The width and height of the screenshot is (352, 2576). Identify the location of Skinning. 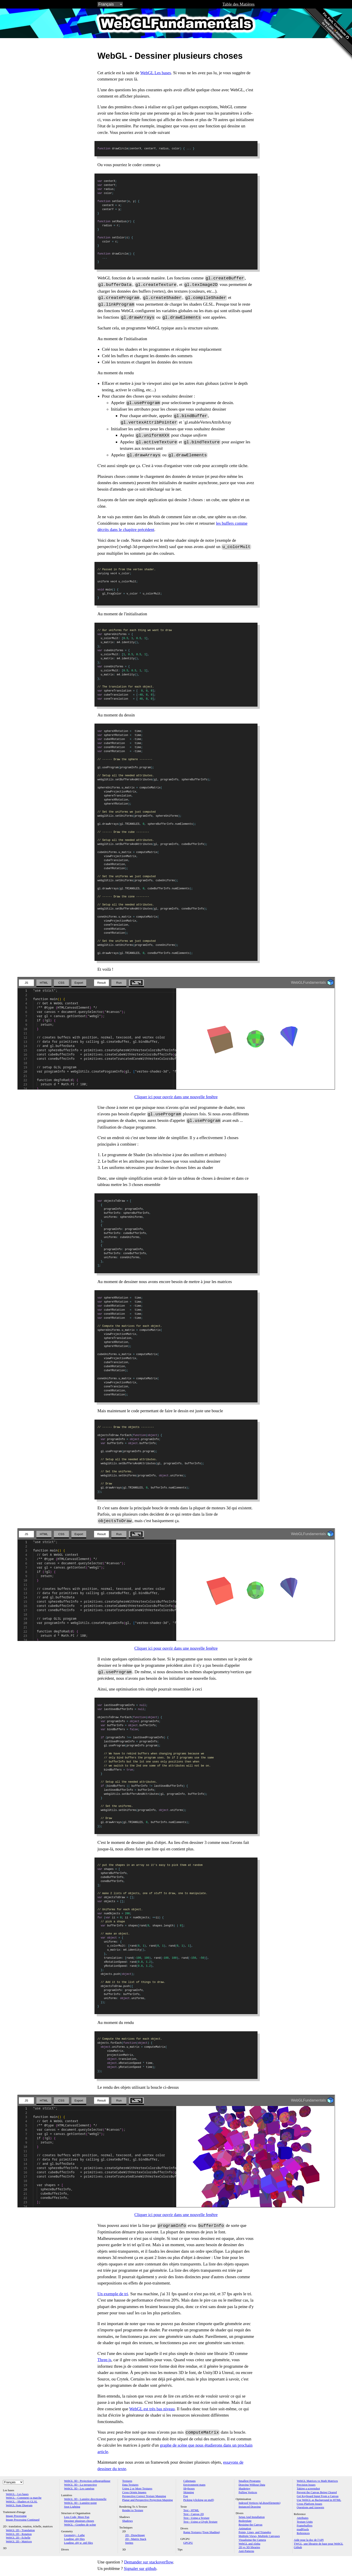
(188, 2492).